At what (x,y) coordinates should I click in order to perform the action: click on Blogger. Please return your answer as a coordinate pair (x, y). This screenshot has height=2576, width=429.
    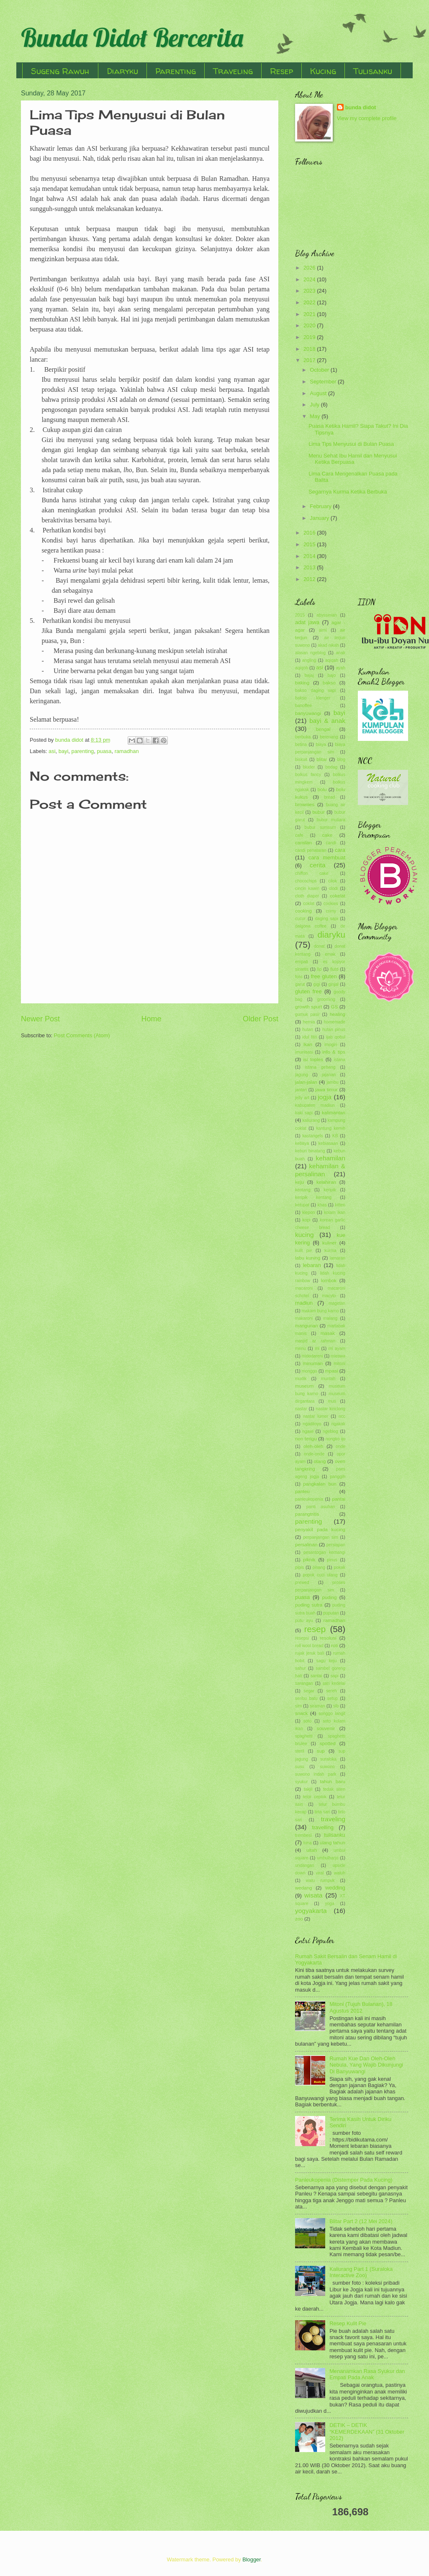
    Looking at the image, I should click on (251, 2559).